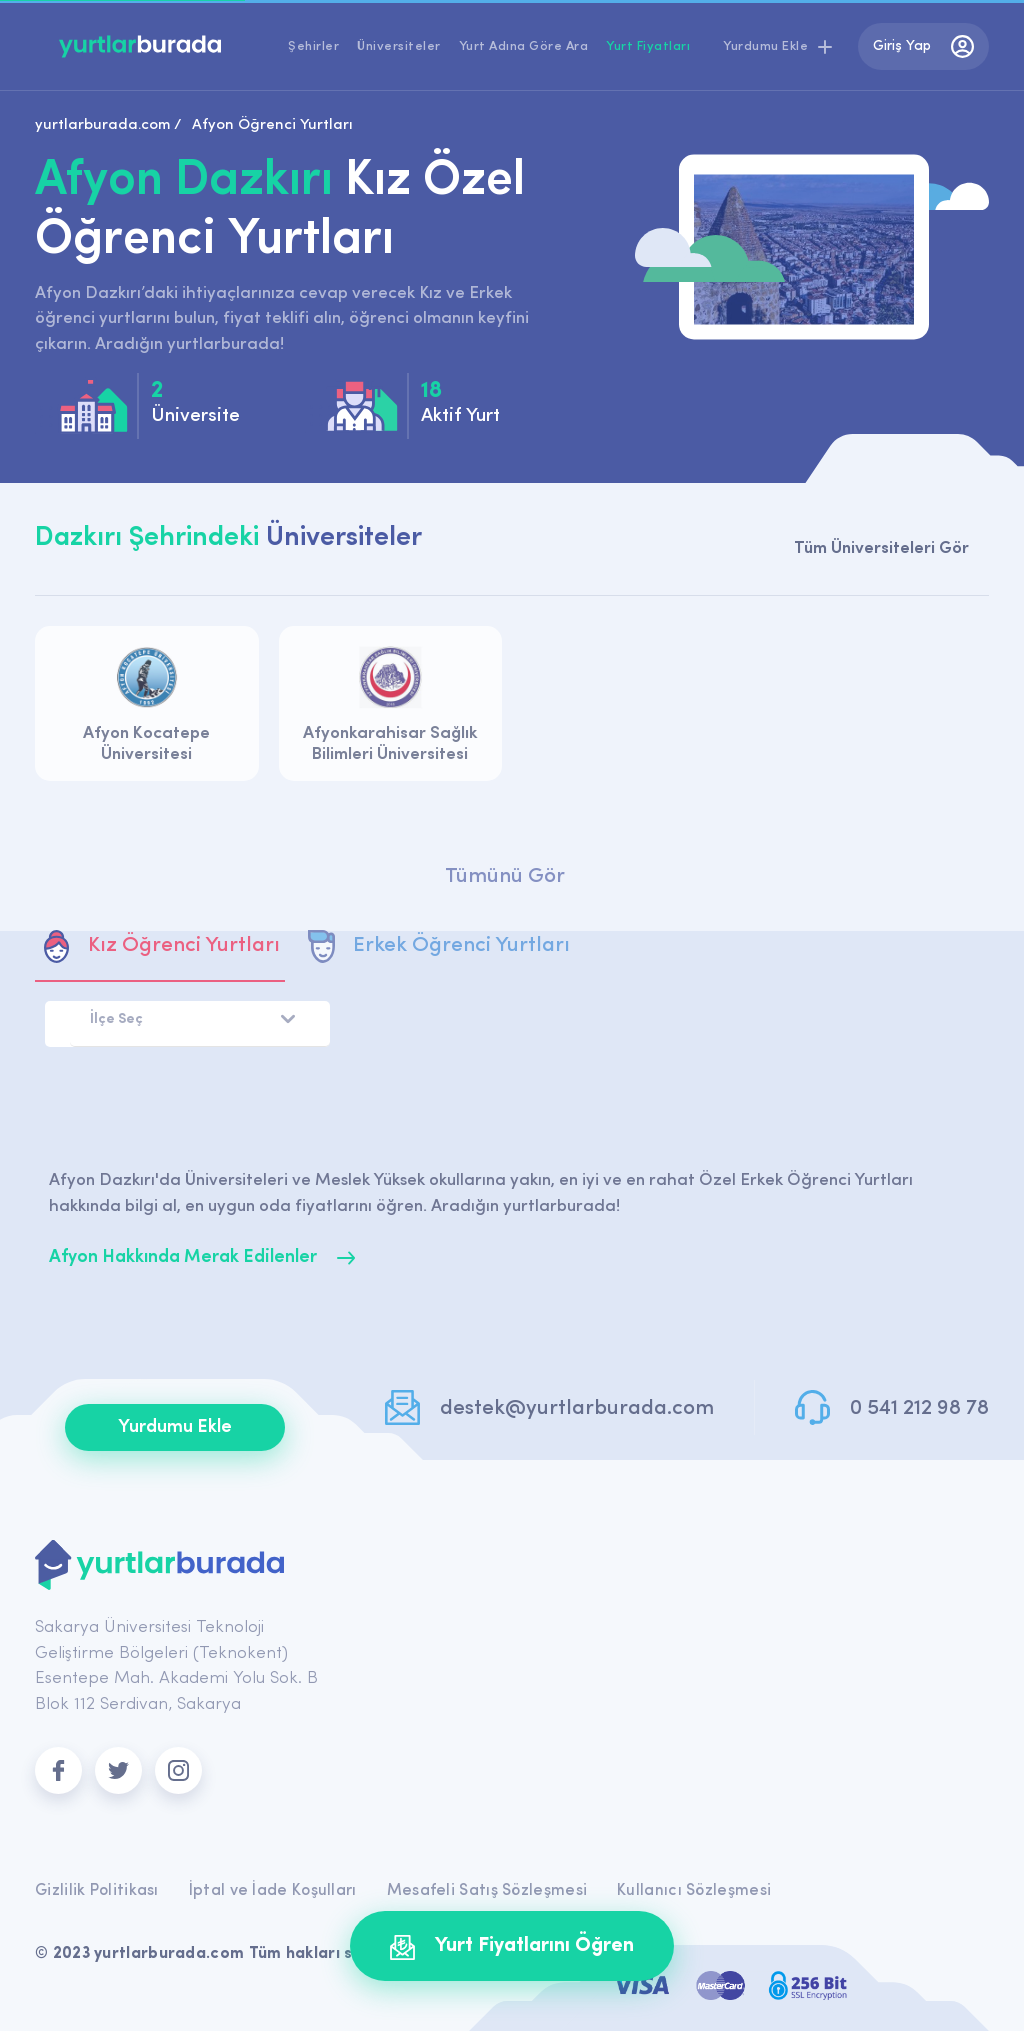  What do you see at coordinates (881, 548) in the screenshot?
I see `Tüm Üniversiteleri Gör` at bounding box center [881, 548].